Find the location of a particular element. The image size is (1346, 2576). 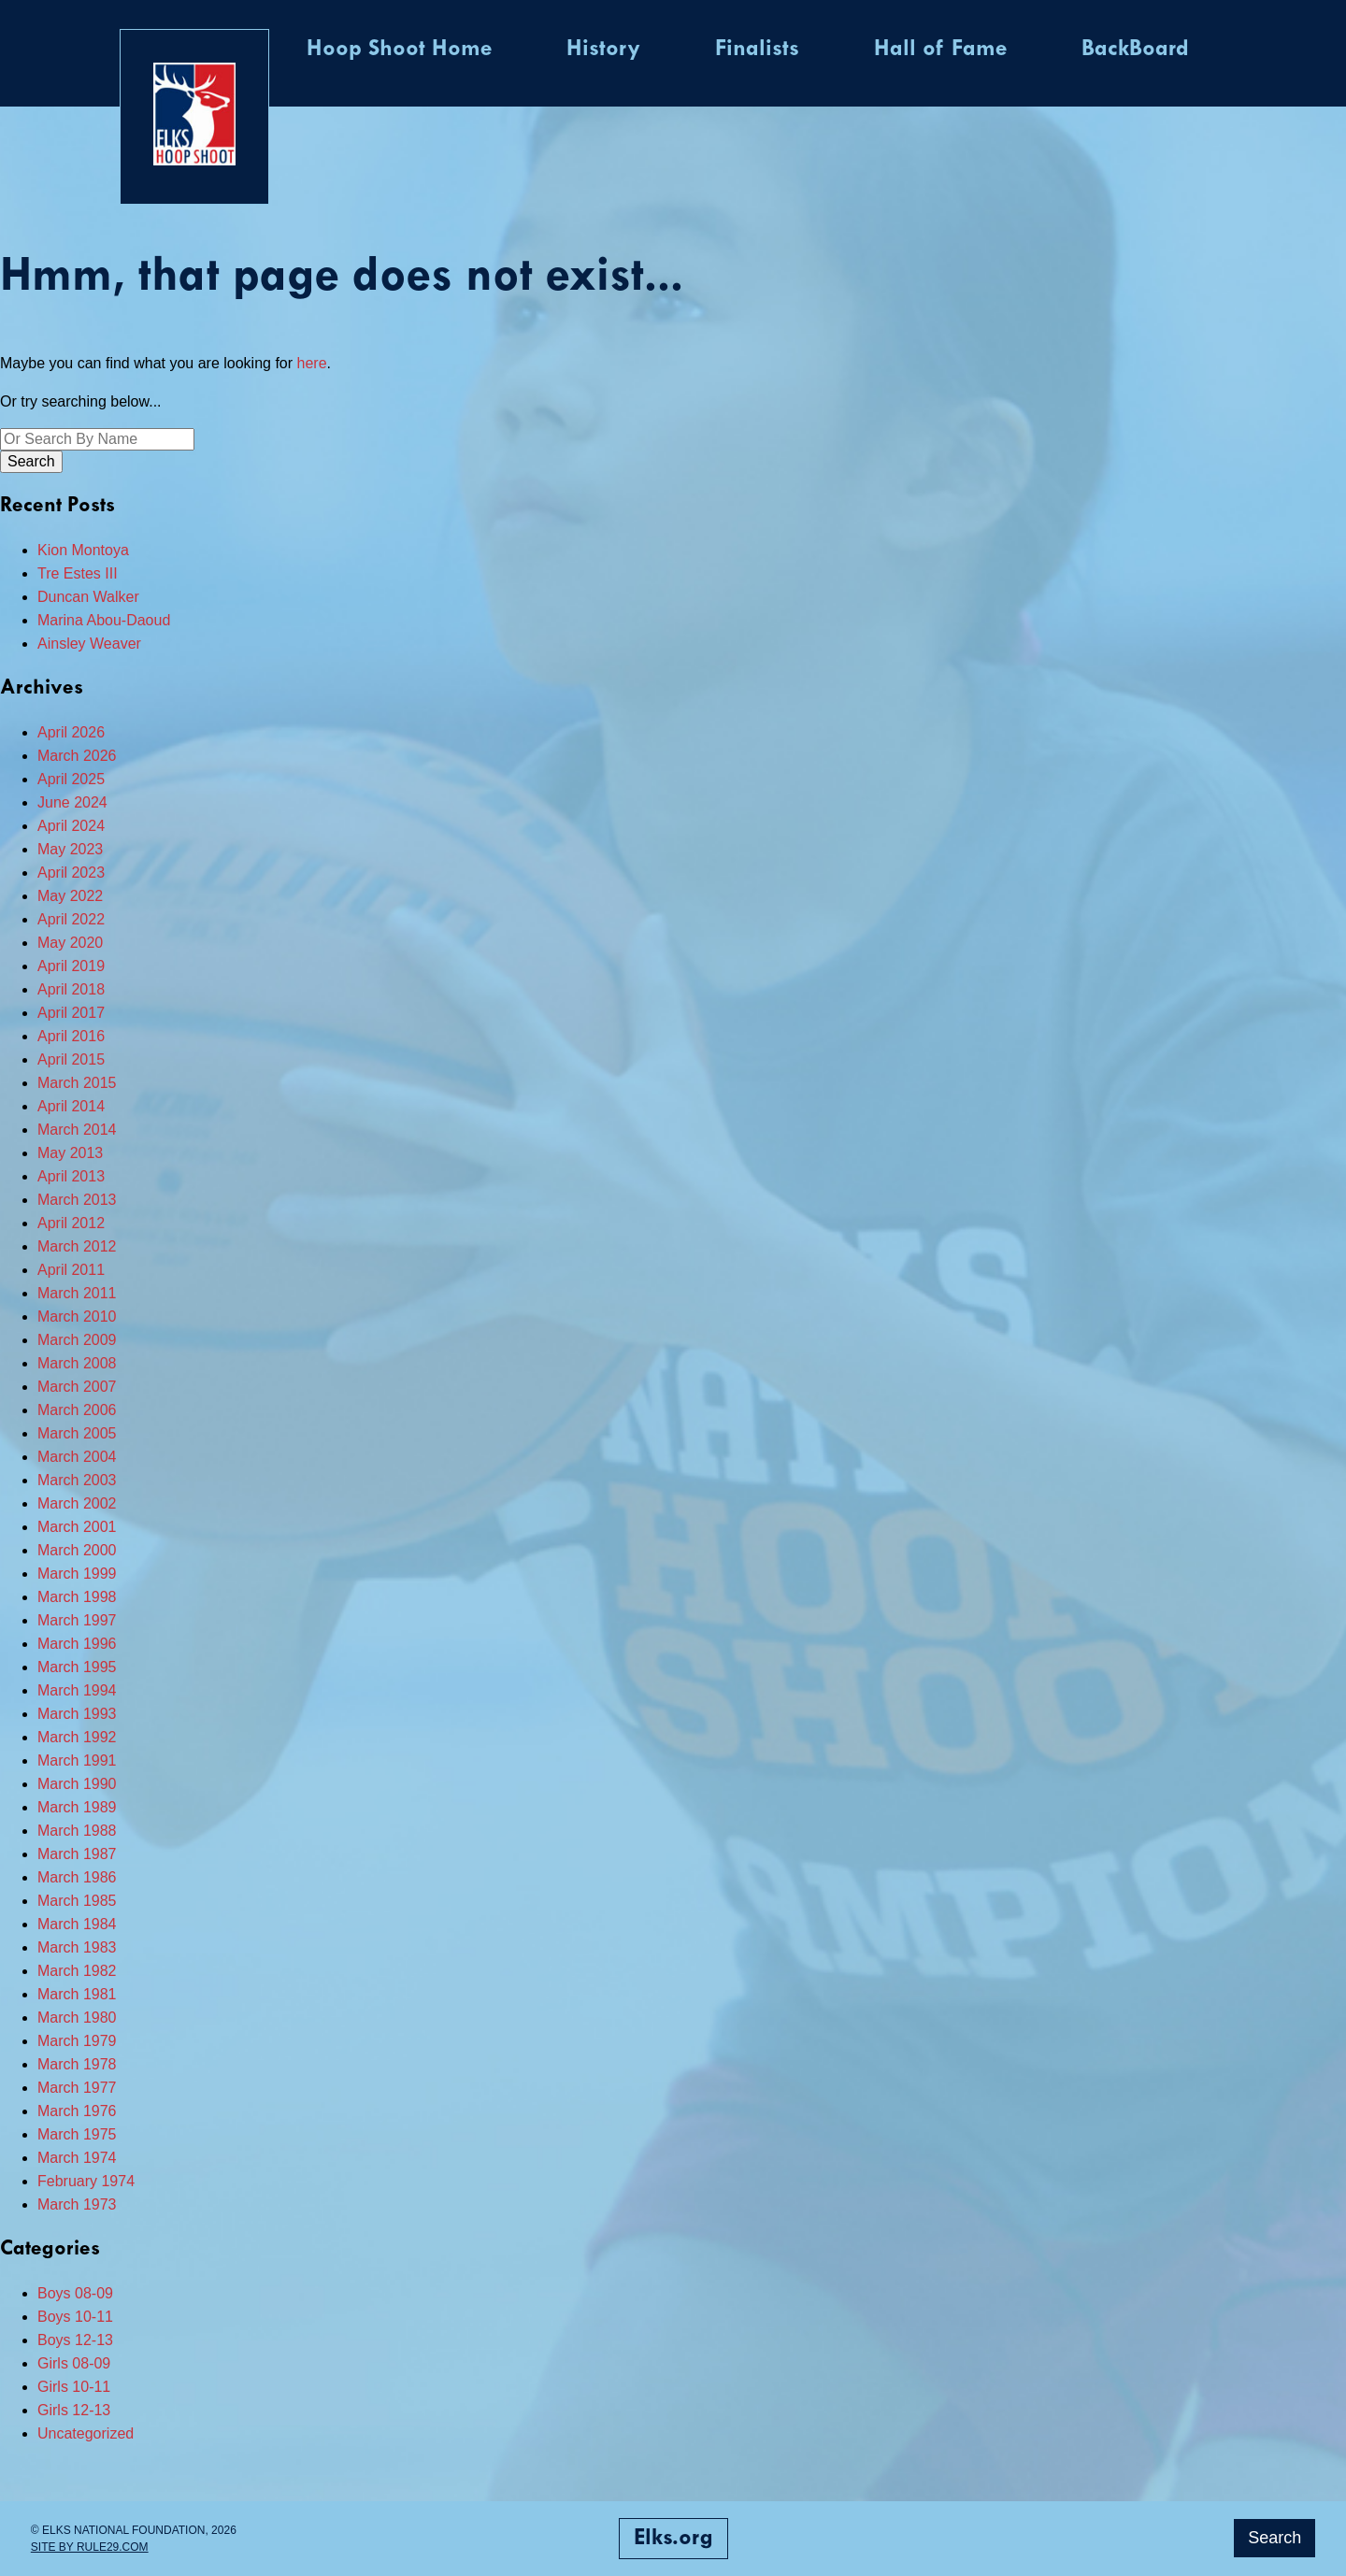

March 2003 is located at coordinates (77, 1480).